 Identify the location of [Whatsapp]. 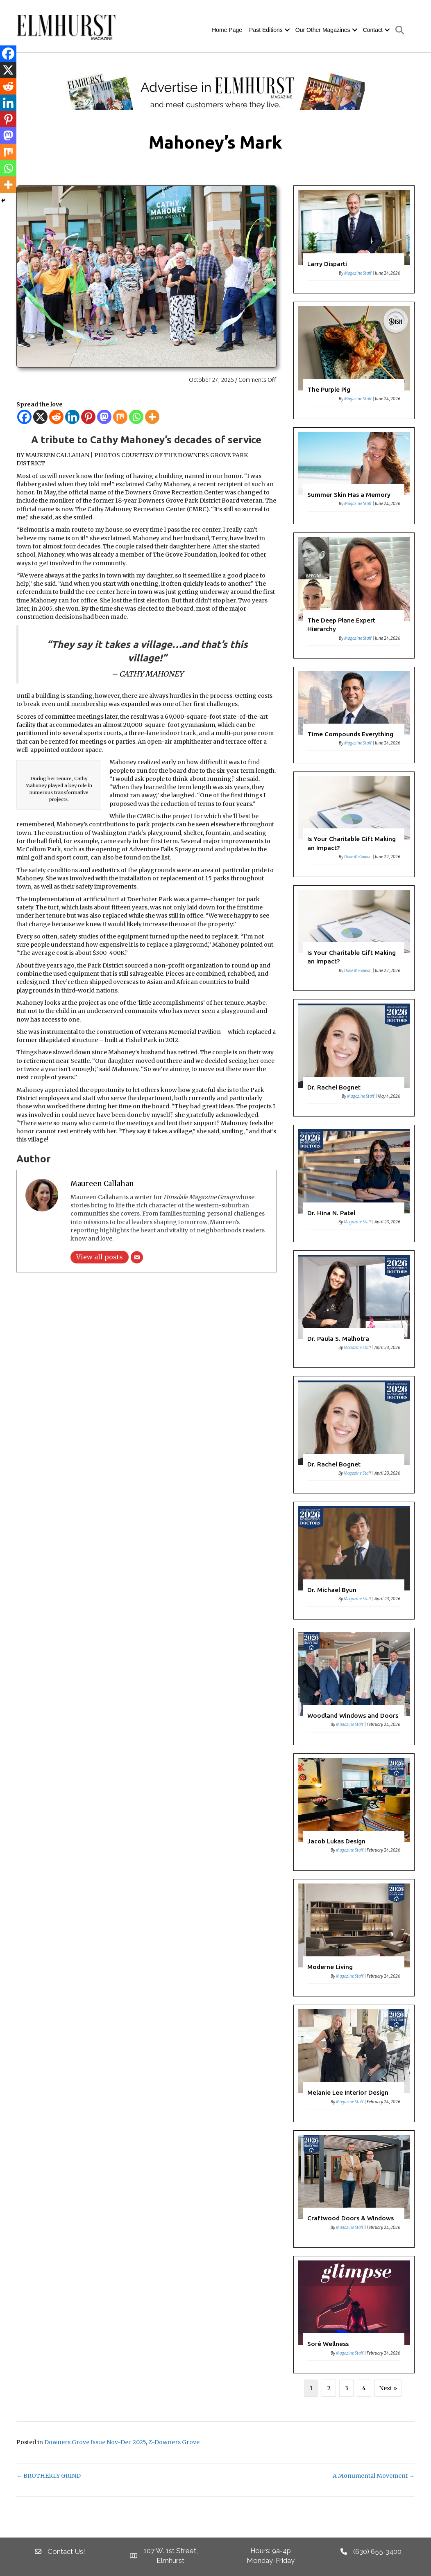
(136, 417).